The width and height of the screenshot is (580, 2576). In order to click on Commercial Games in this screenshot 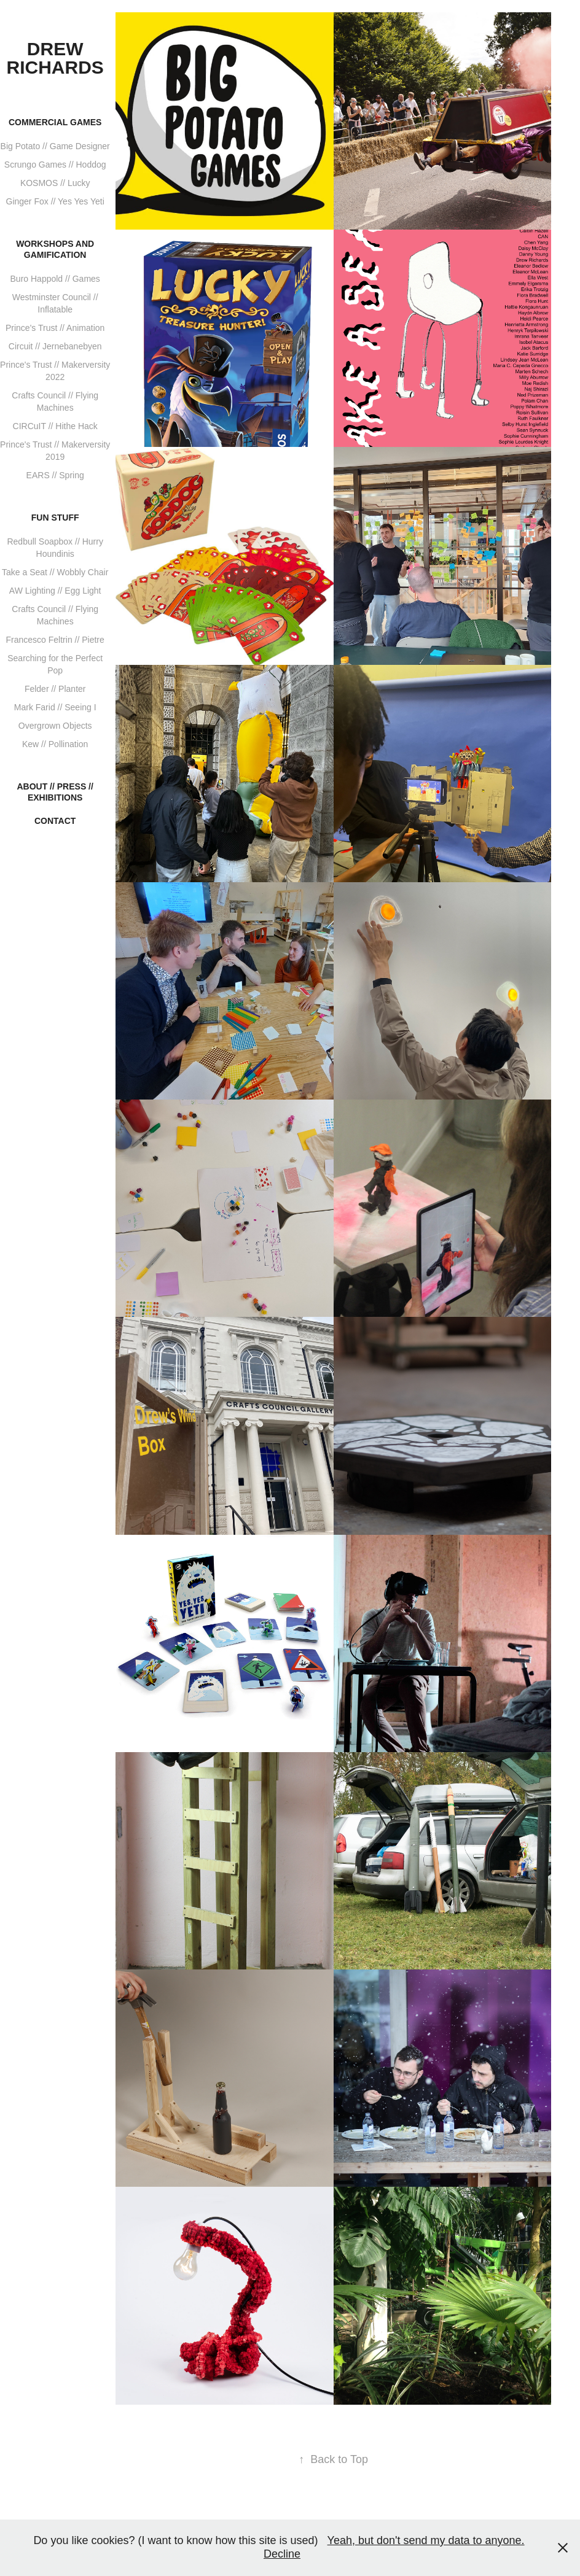, I will do `click(55, 122)`.